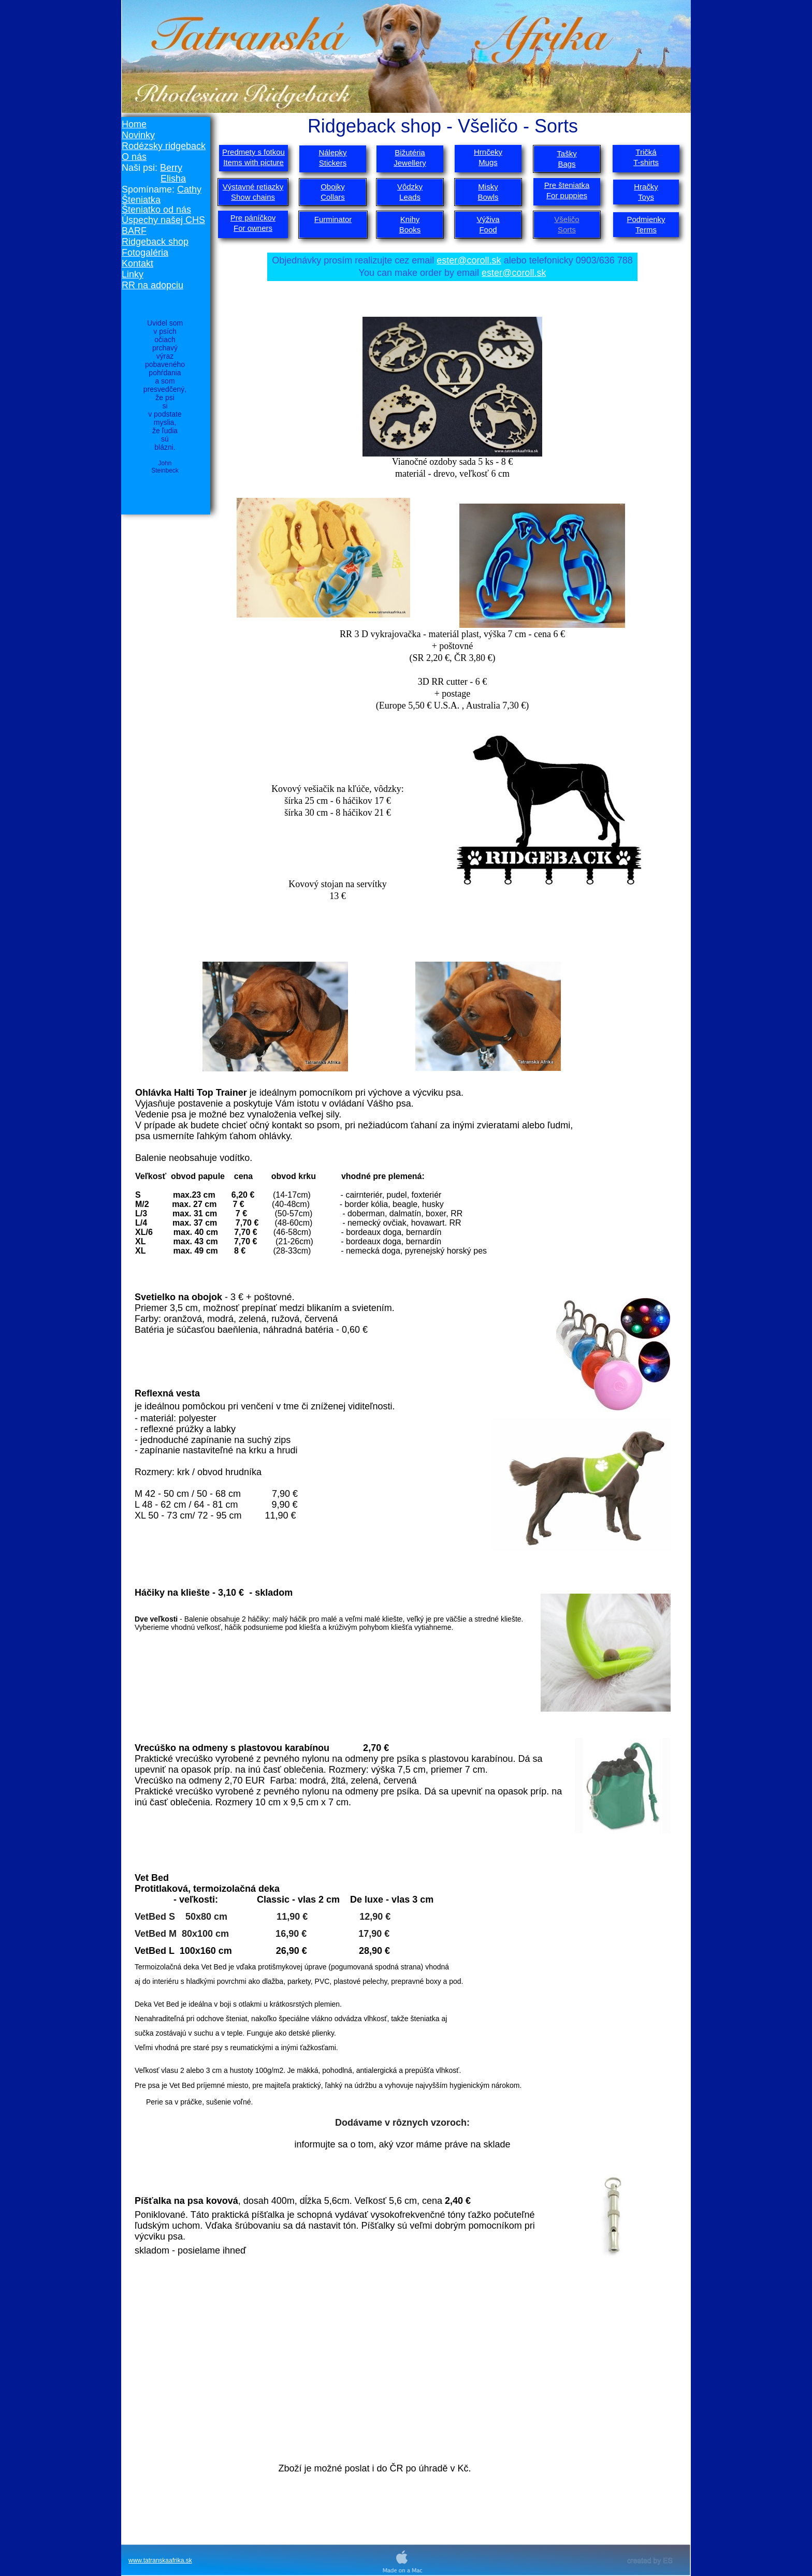 Image resolution: width=812 pixels, height=2576 pixels. Describe the element at coordinates (333, 197) in the screenshot. I see `Collars` at that location.